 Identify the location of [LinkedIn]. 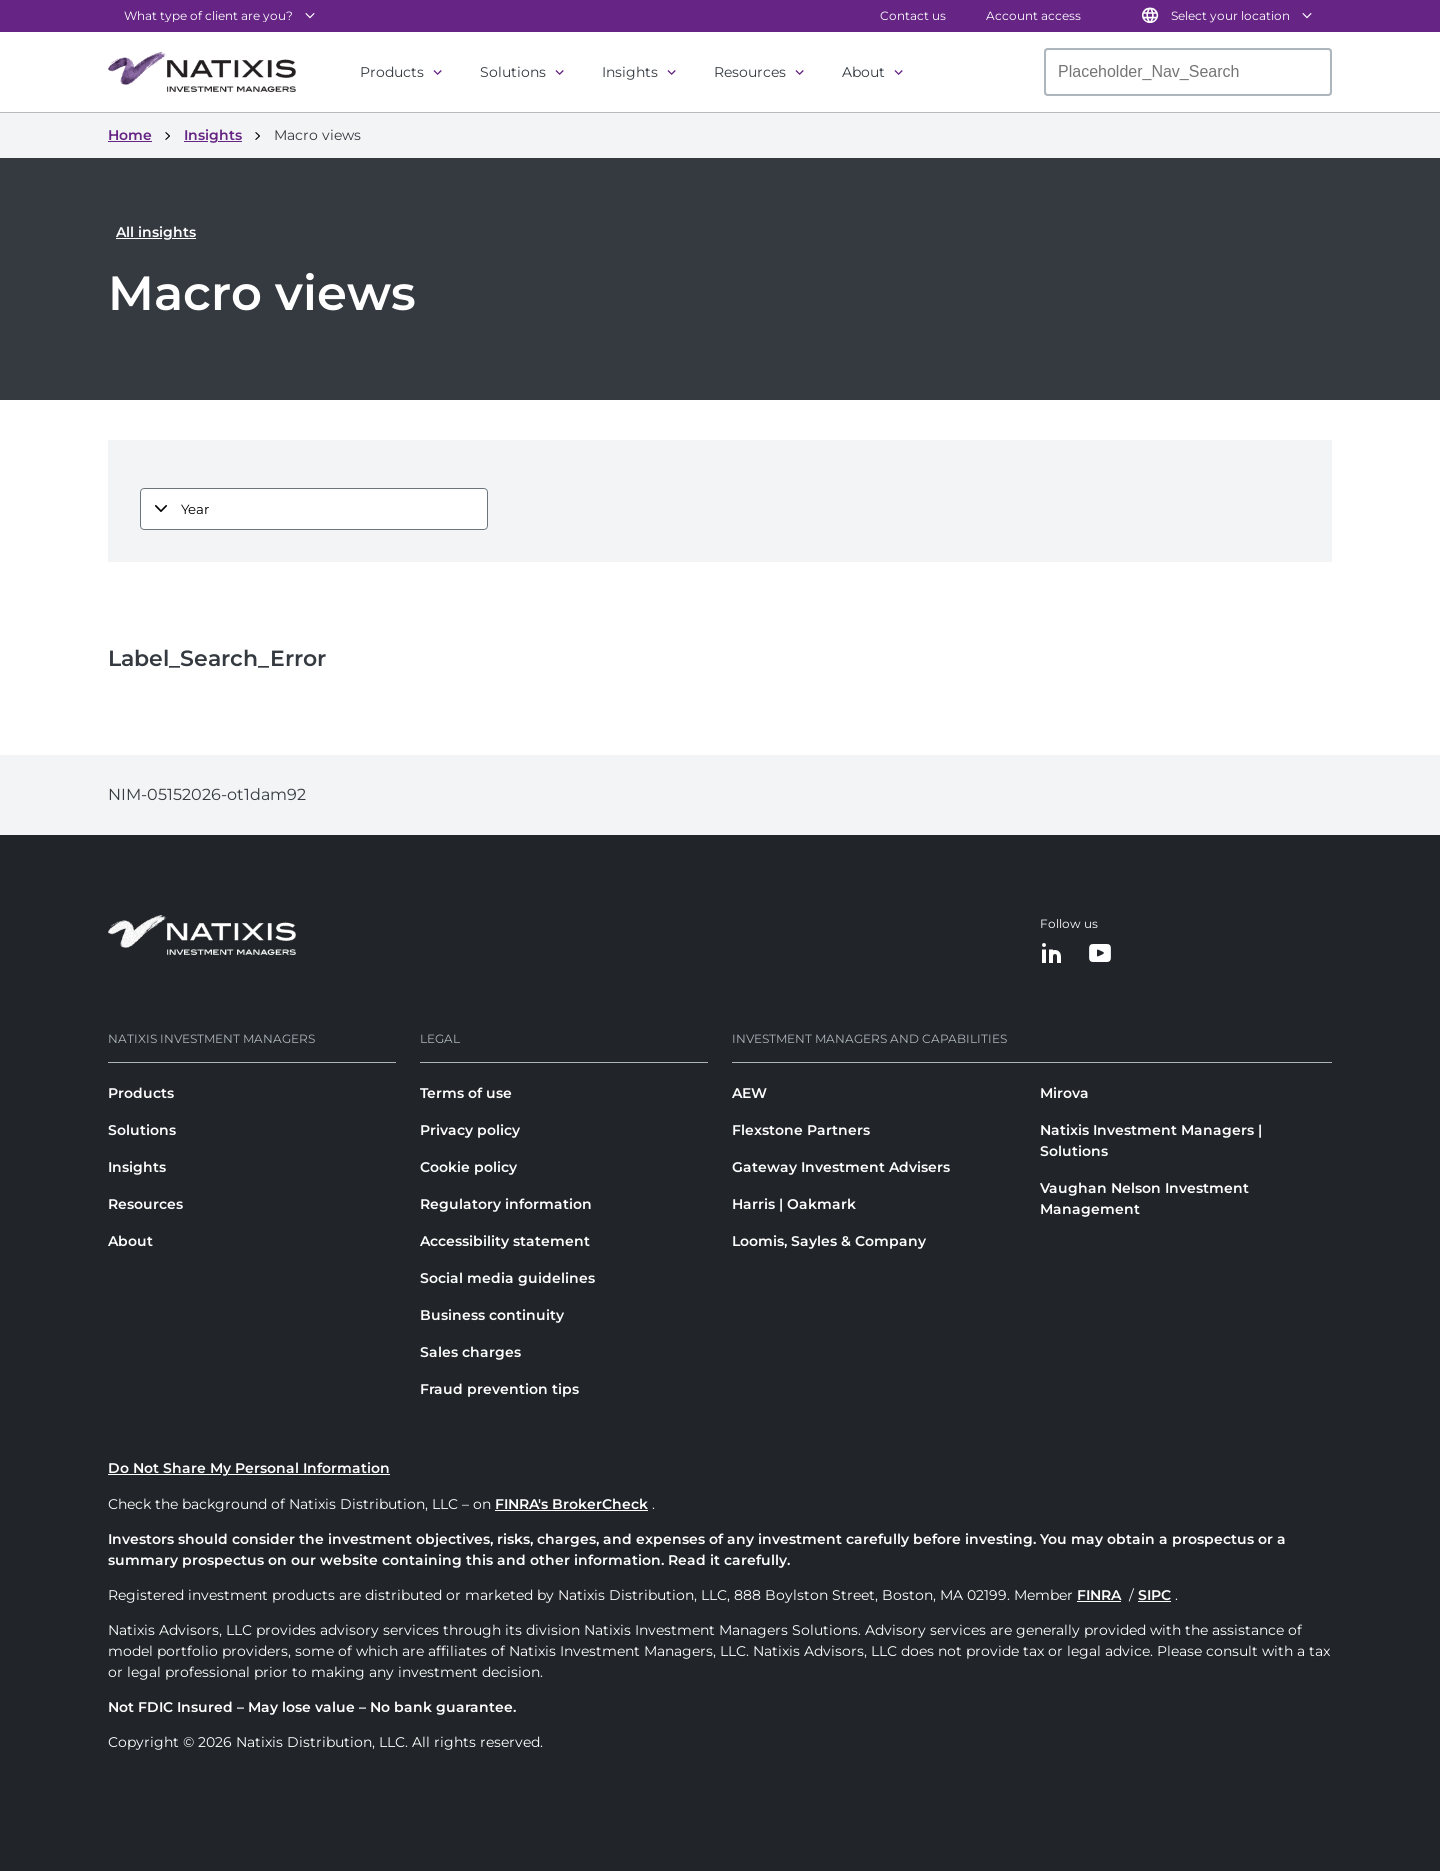
(1052, 954).